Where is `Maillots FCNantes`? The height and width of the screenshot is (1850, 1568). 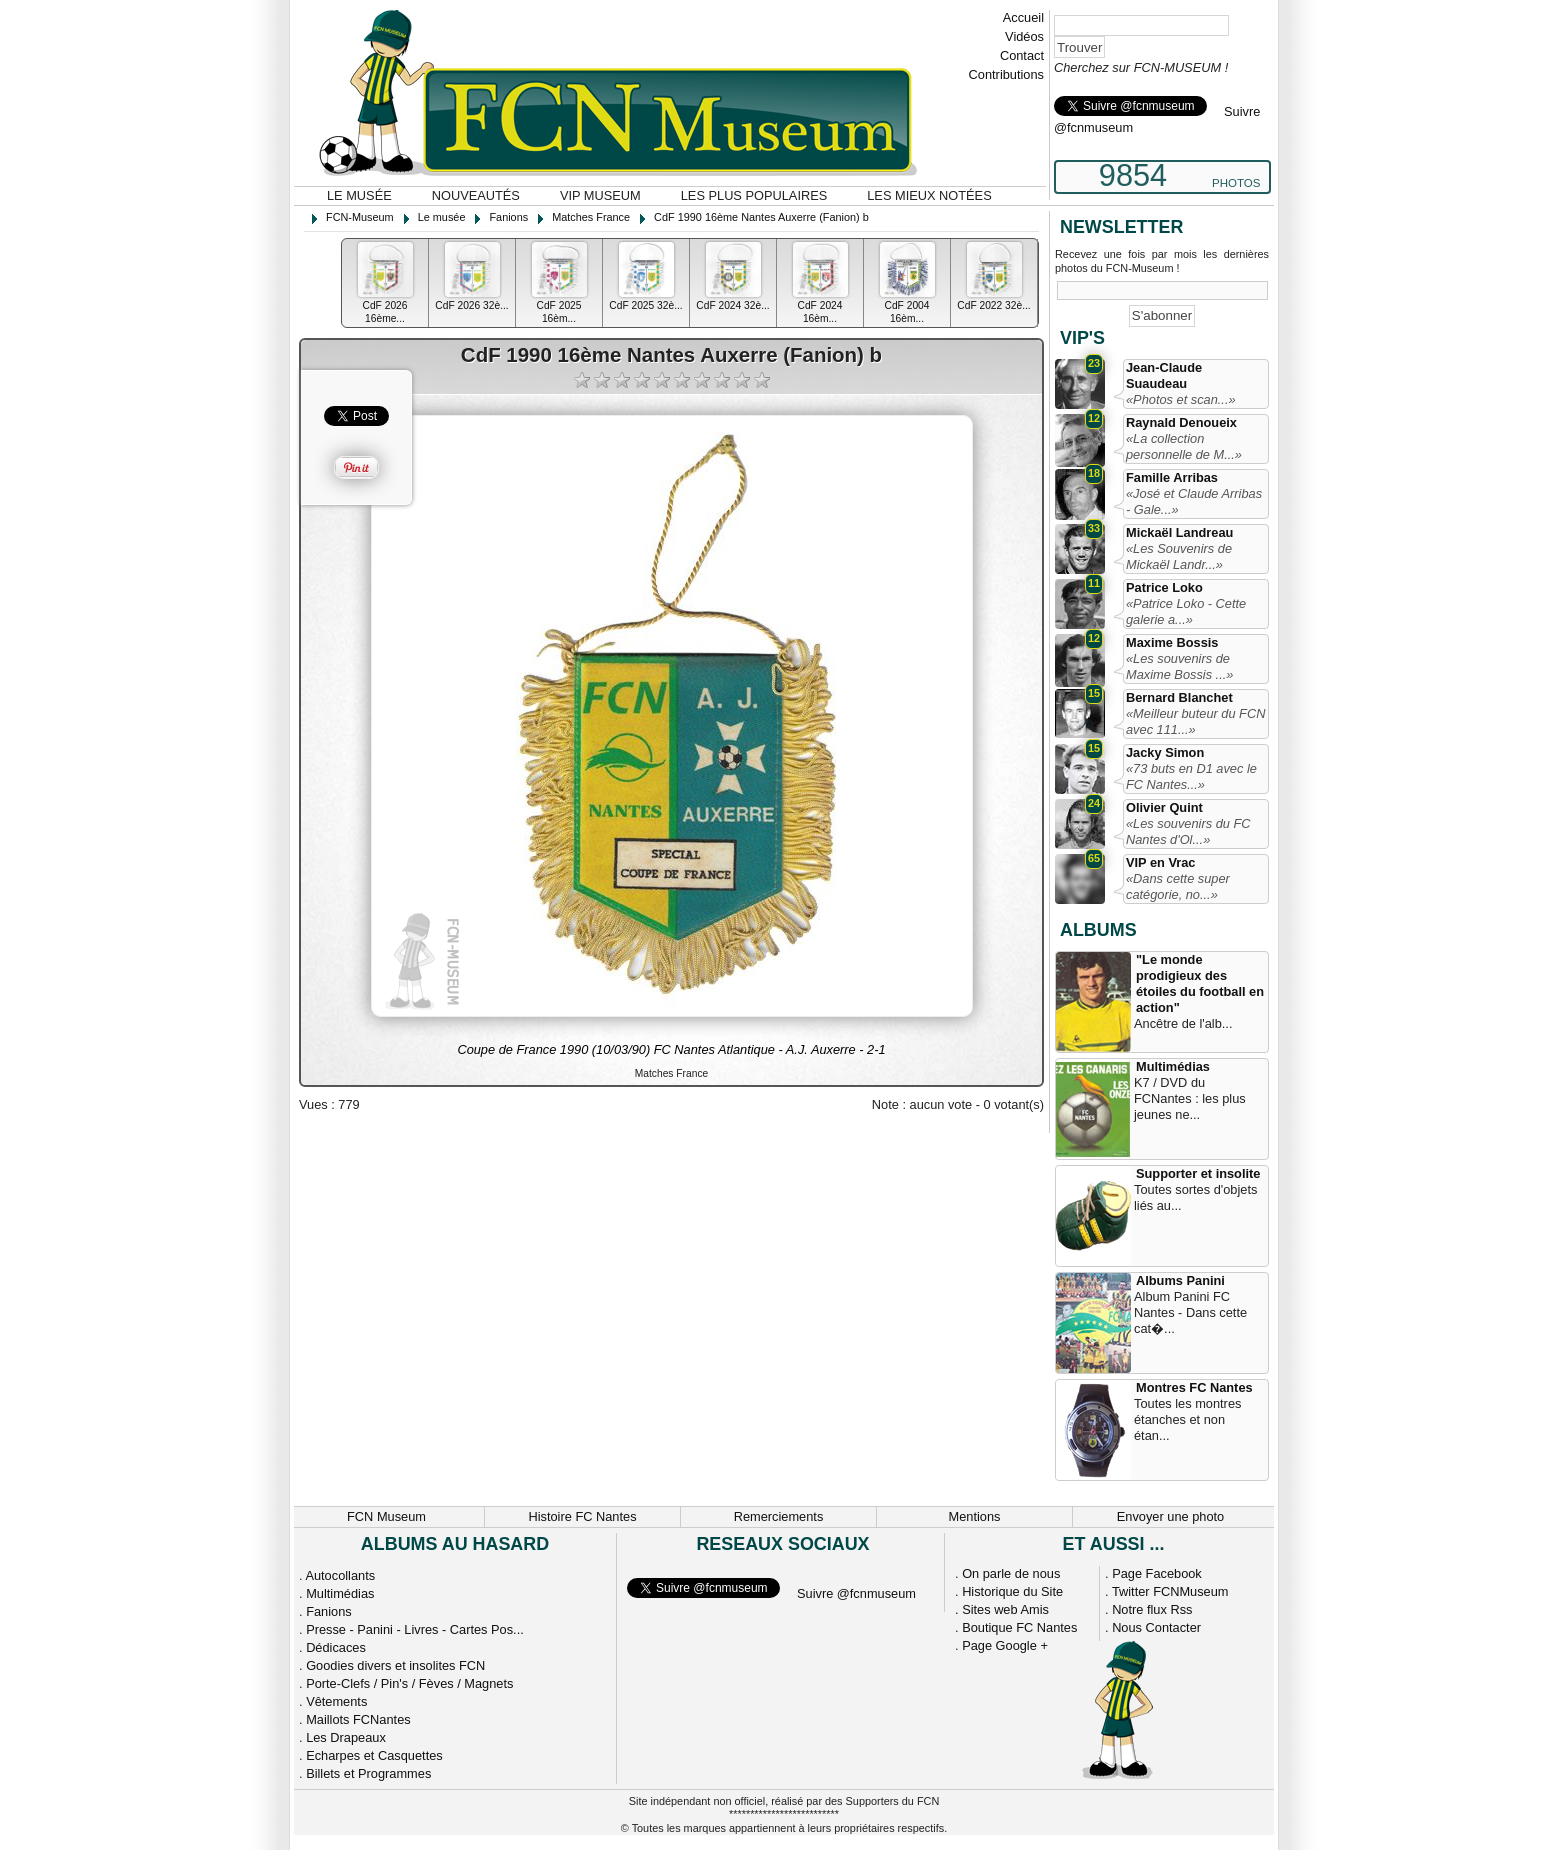 Maillots FCNantes is located at coordinates (358, 1719).